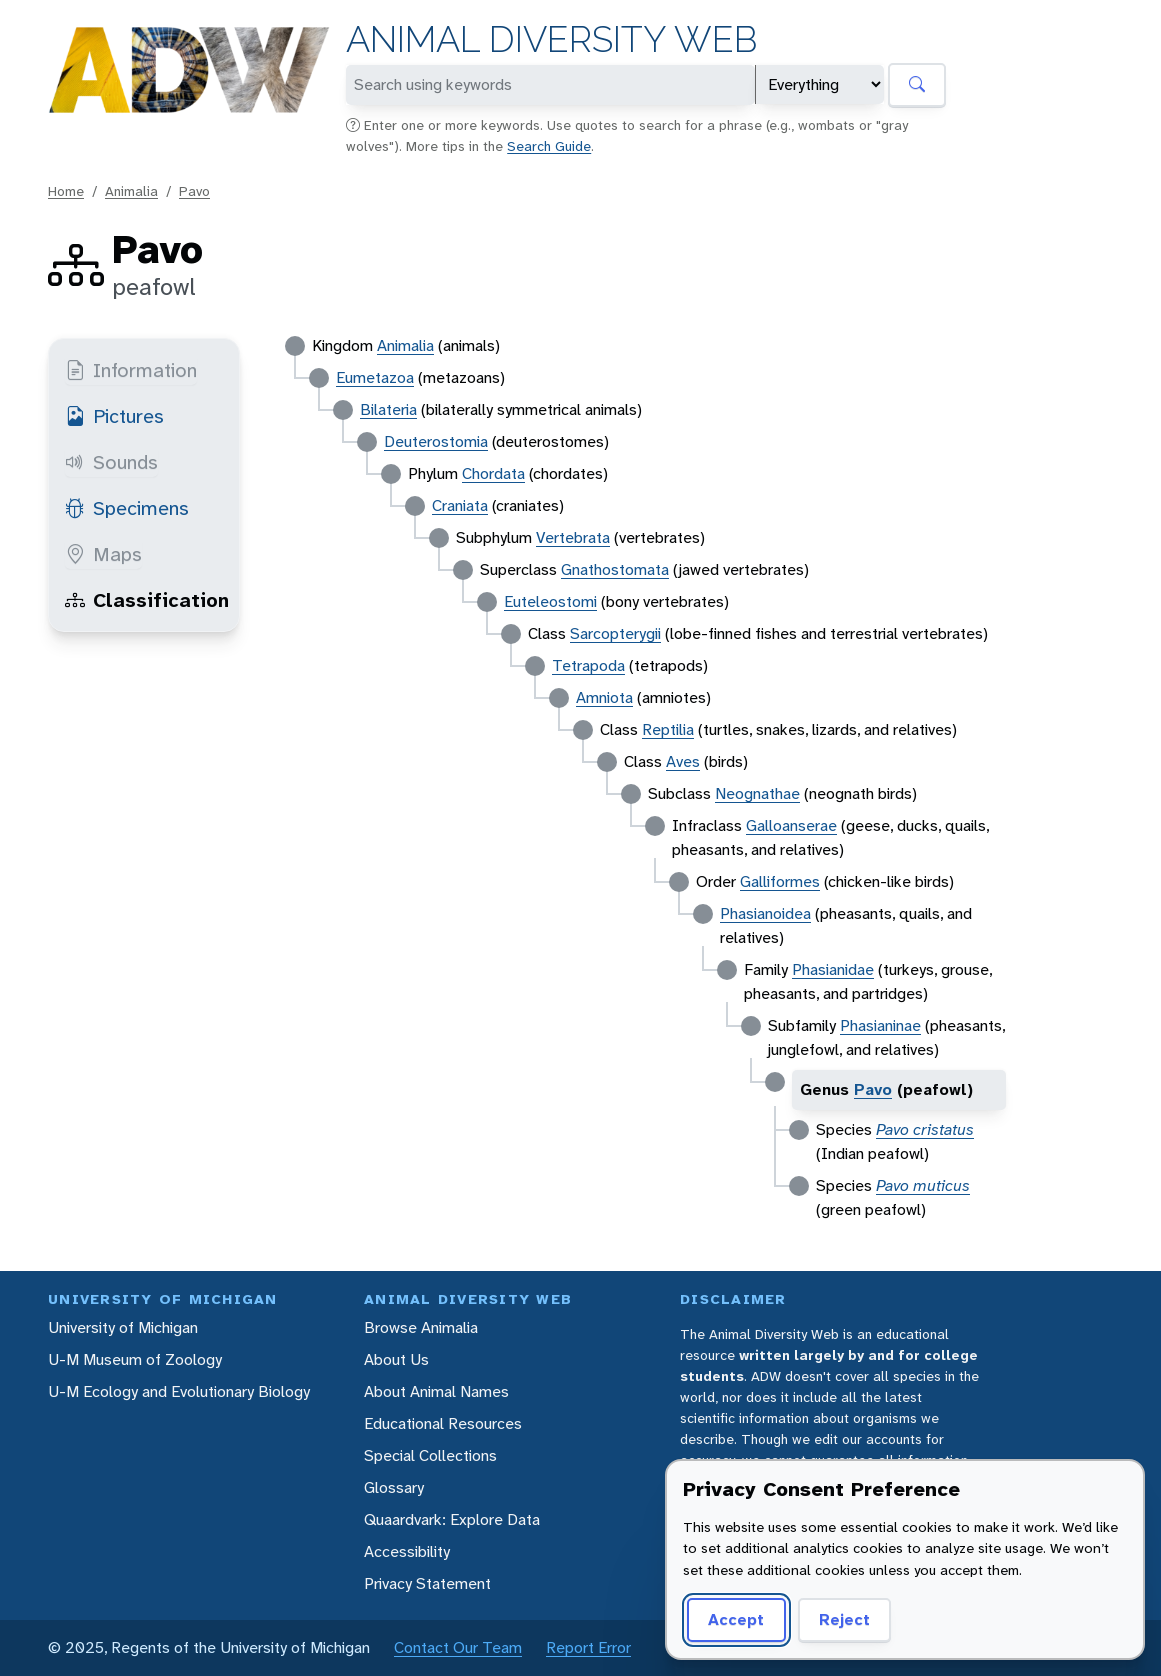 Image resolution: width=1161 pixels, height=1676 pixels. I want to click on Specimens, so click(127, 508).